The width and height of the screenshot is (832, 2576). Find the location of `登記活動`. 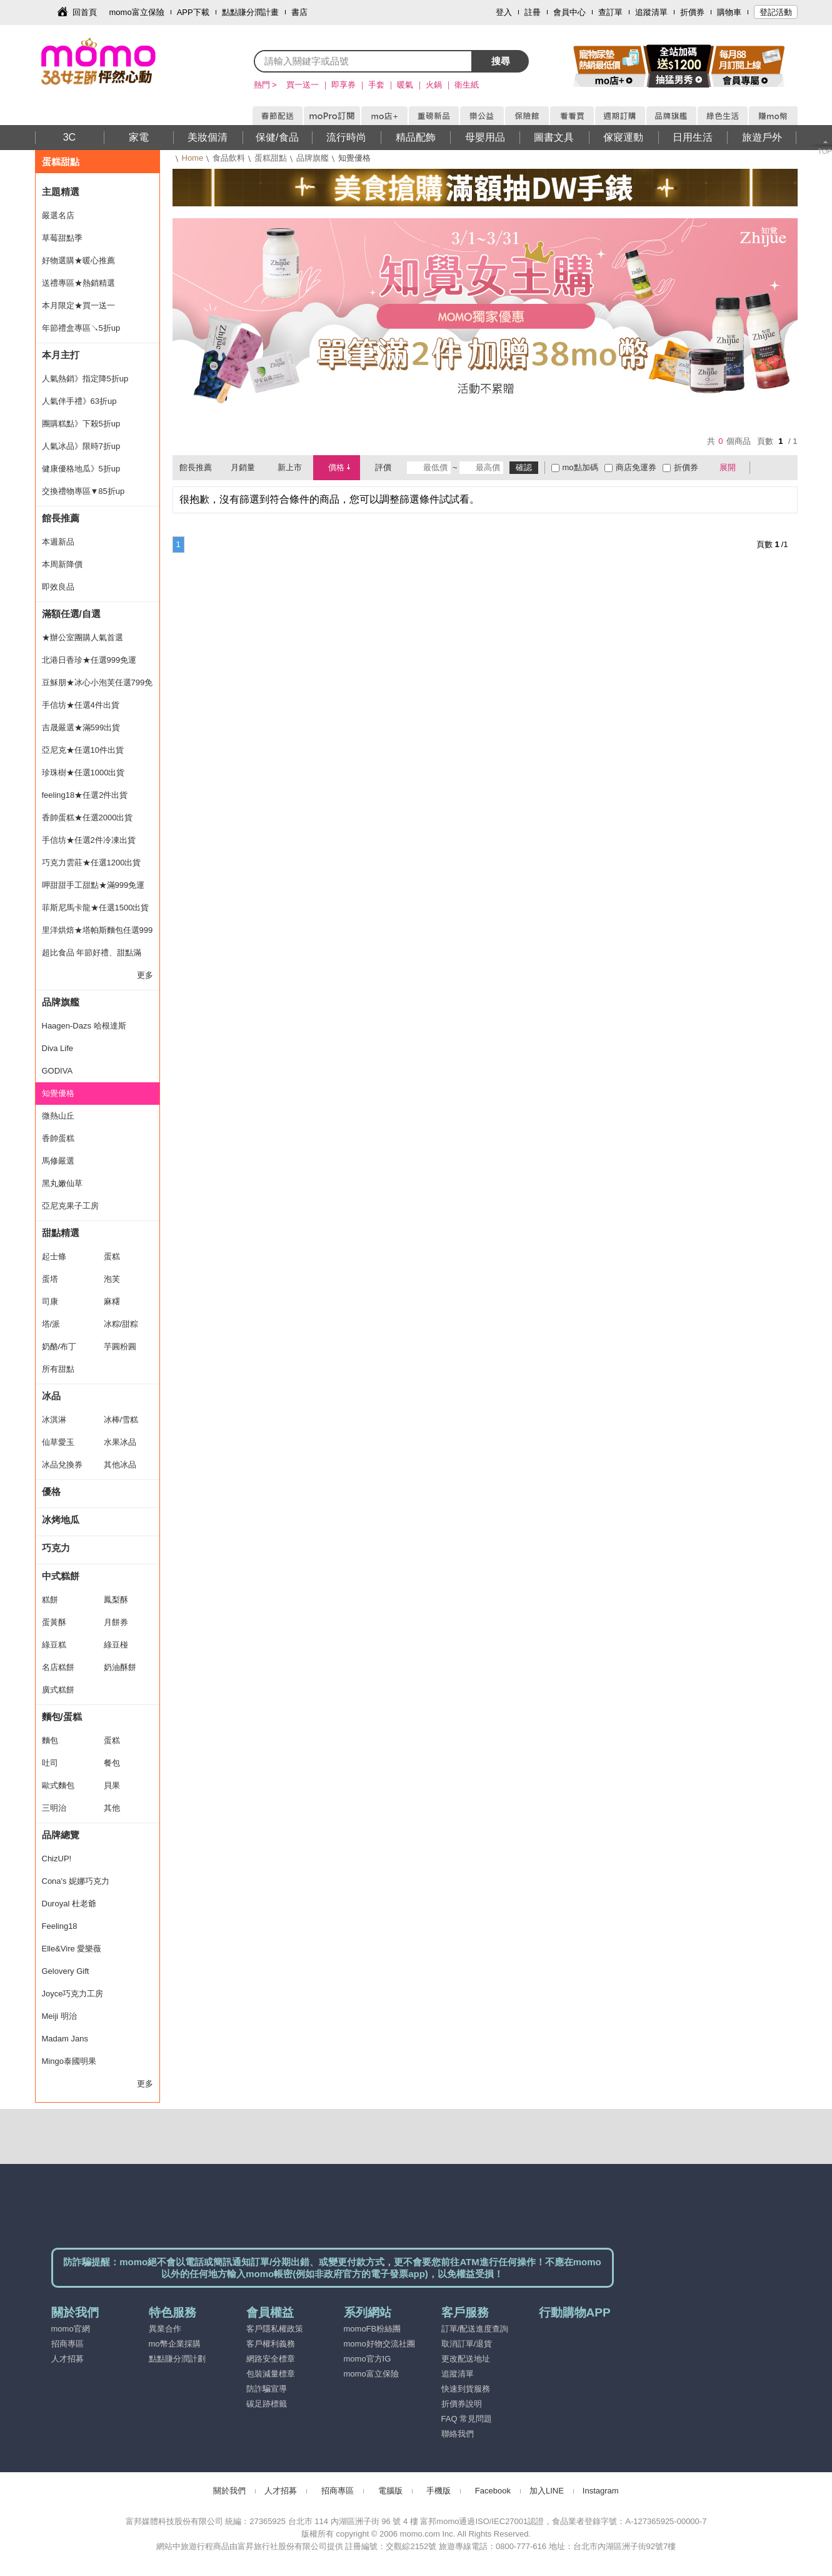

登記活動 is located at coordinates (775, 12).